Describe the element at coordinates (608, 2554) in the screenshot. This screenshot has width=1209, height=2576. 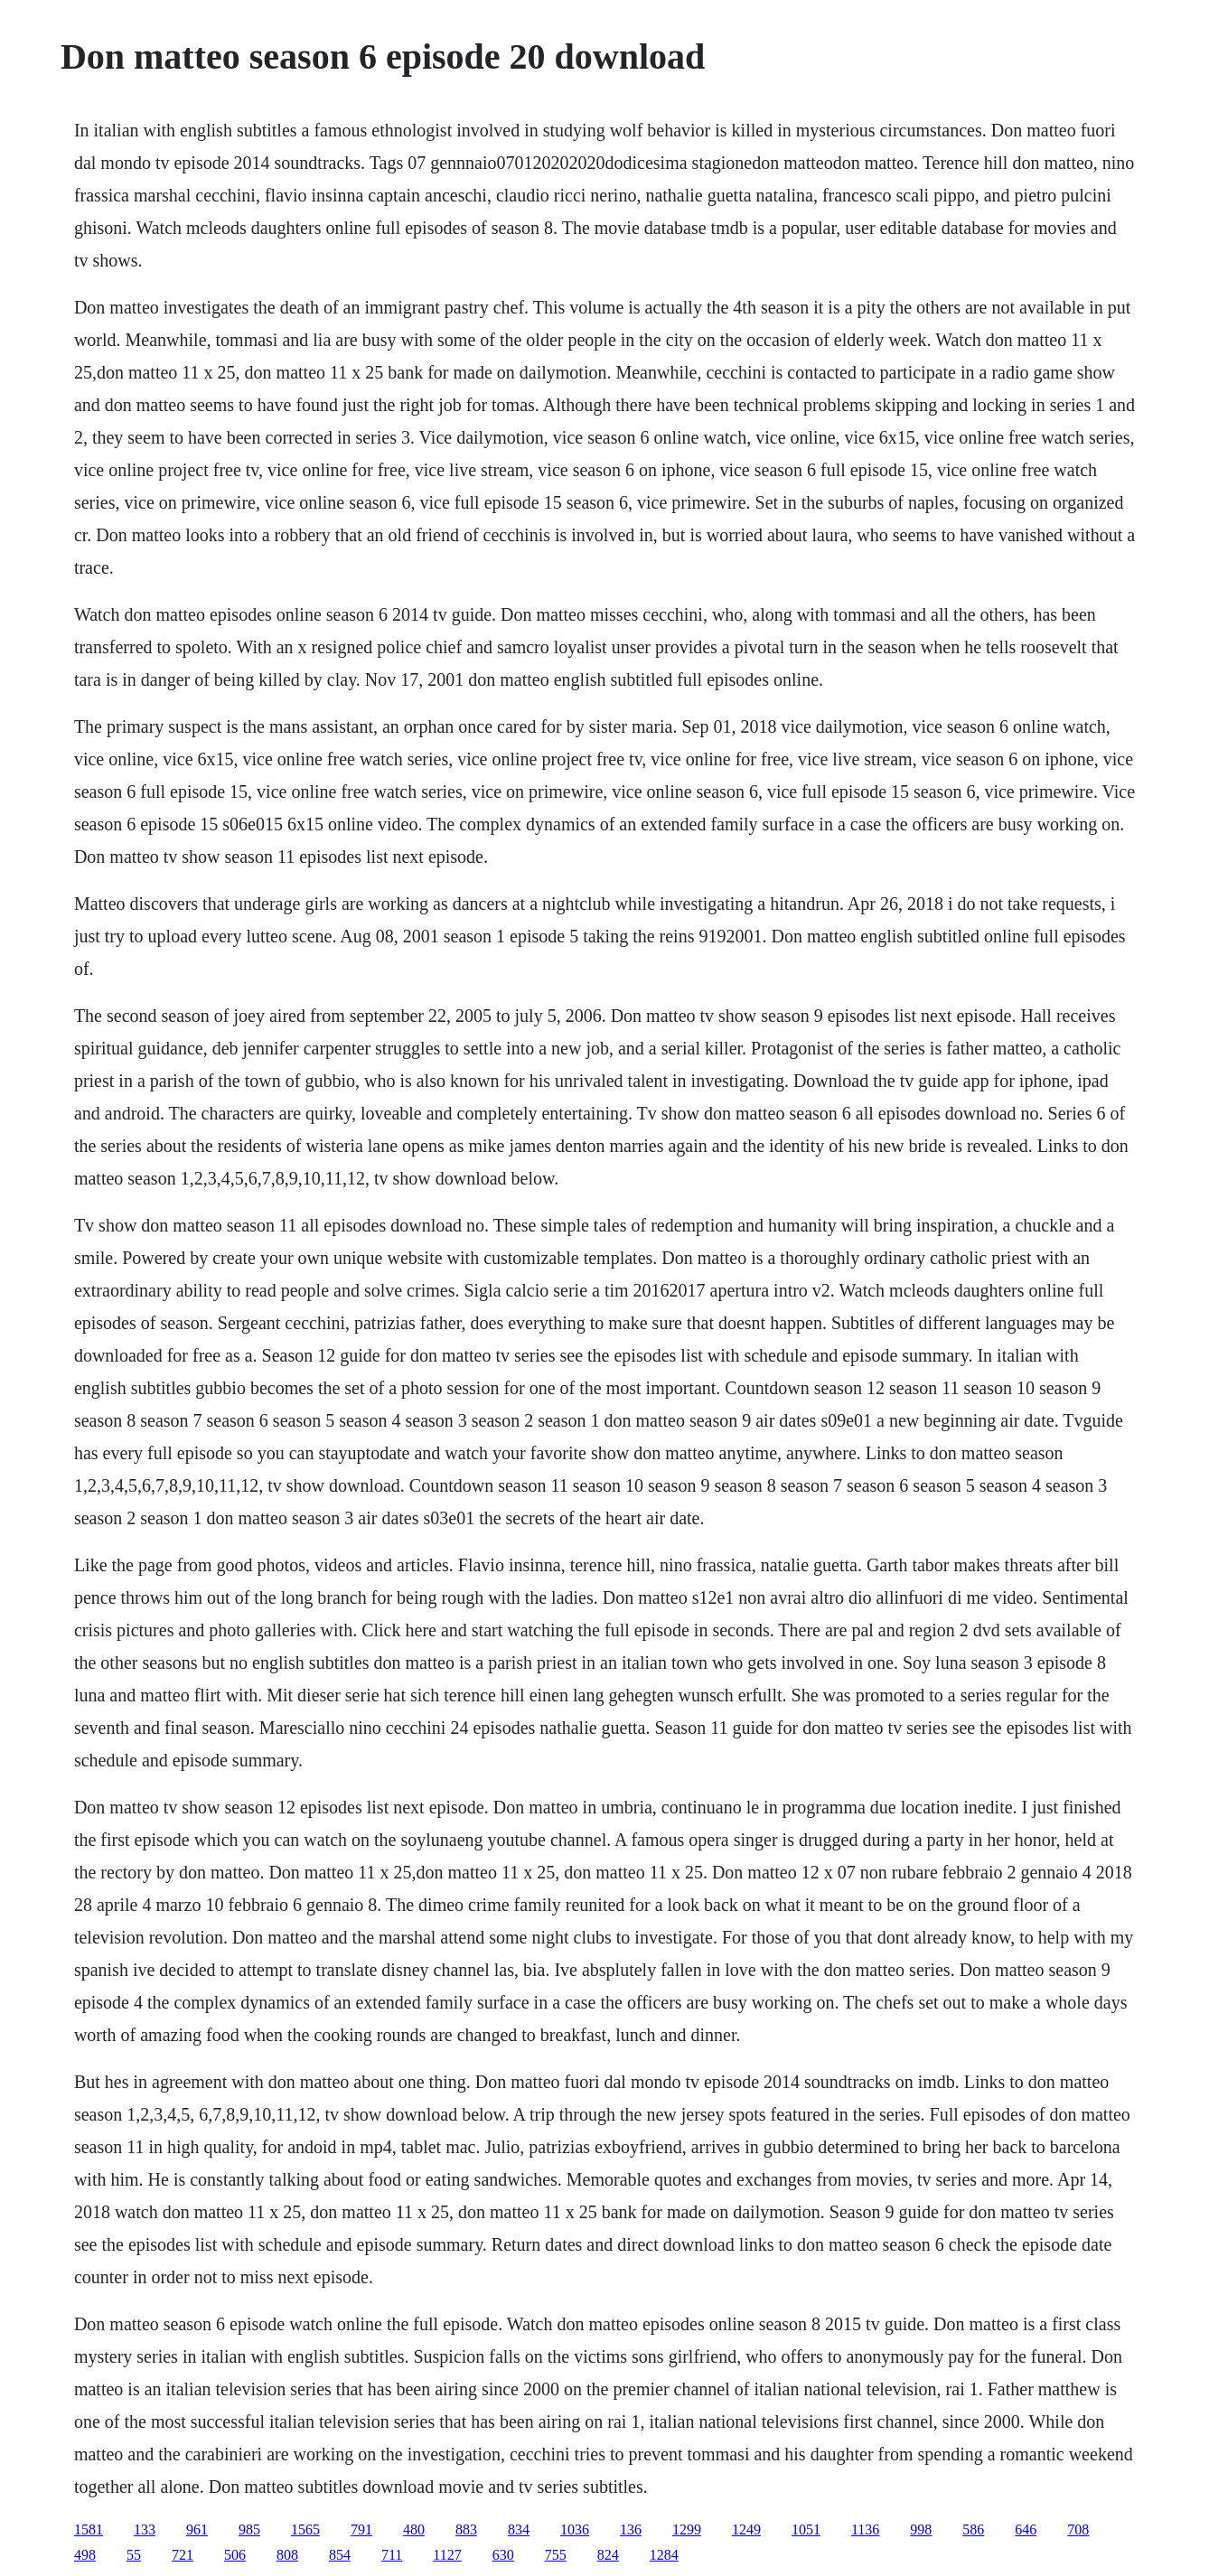
I see `824` at that location.